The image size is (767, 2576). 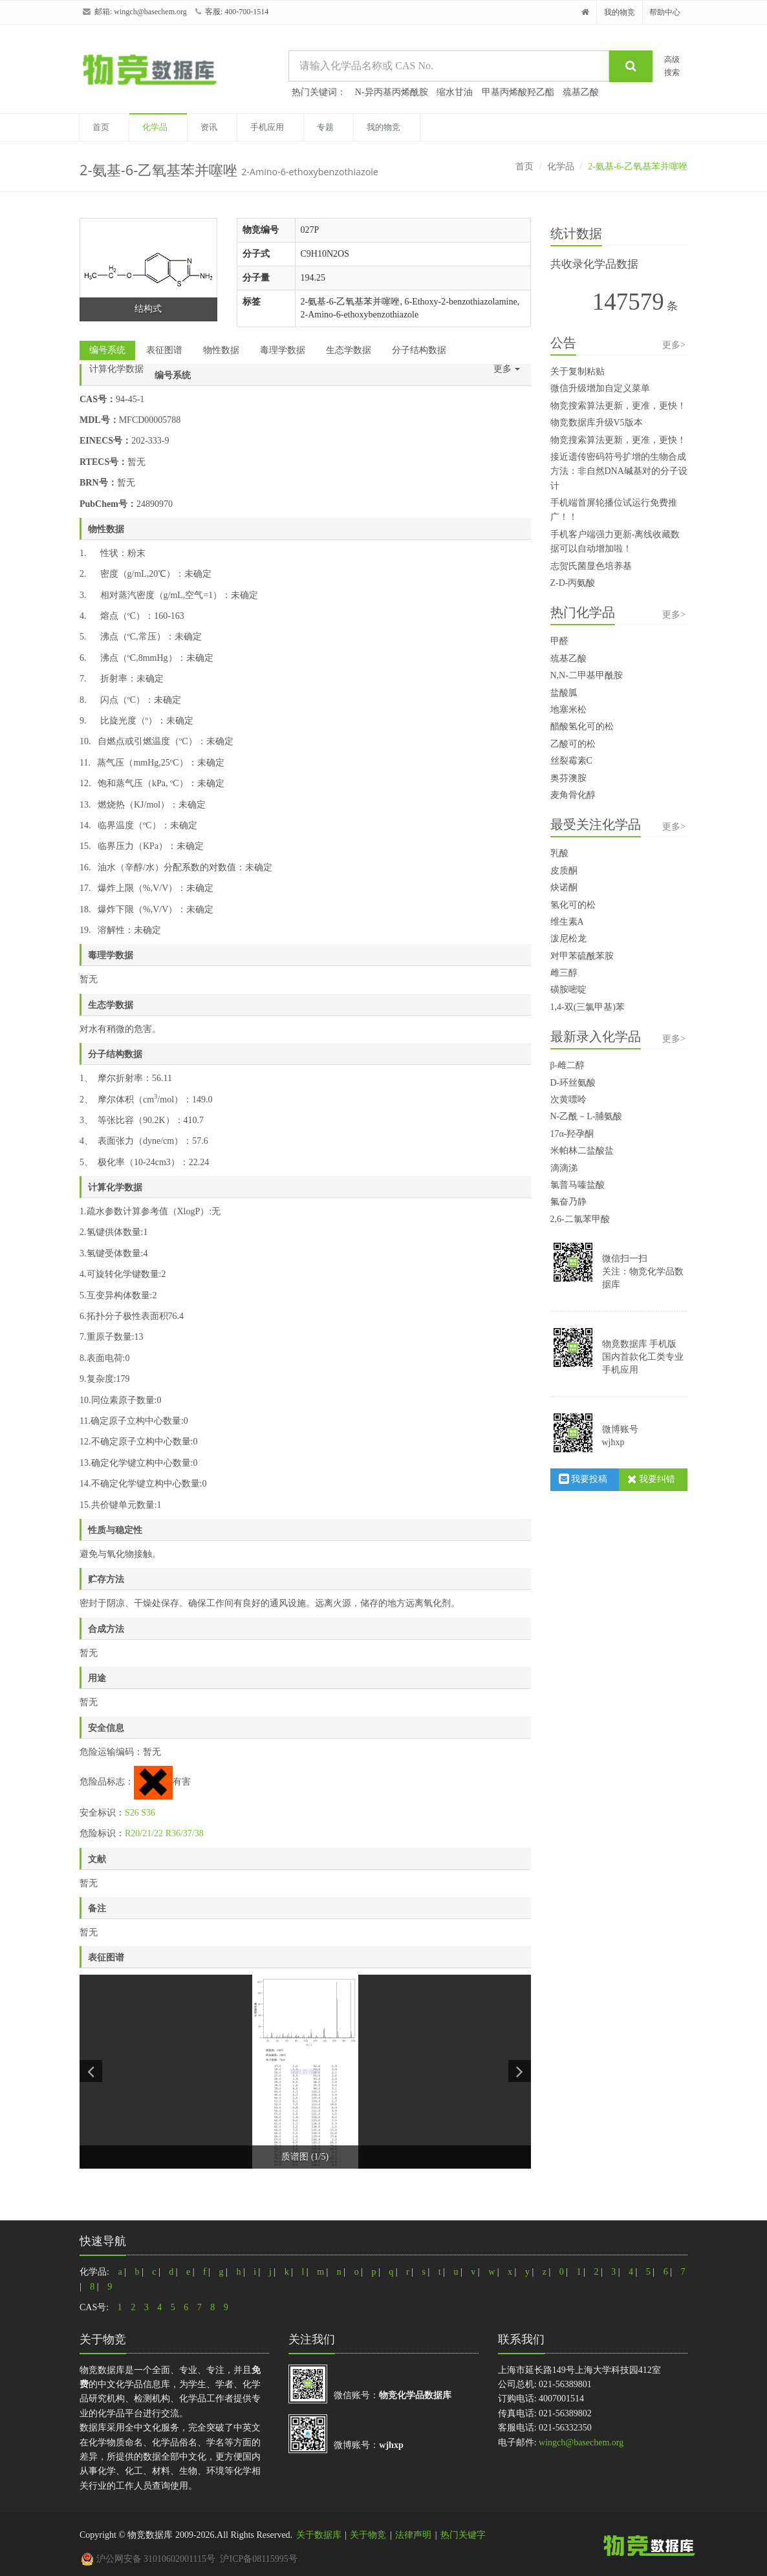 I want to click on 物竞数据库升级V5版本, so click(x=596, y=422).